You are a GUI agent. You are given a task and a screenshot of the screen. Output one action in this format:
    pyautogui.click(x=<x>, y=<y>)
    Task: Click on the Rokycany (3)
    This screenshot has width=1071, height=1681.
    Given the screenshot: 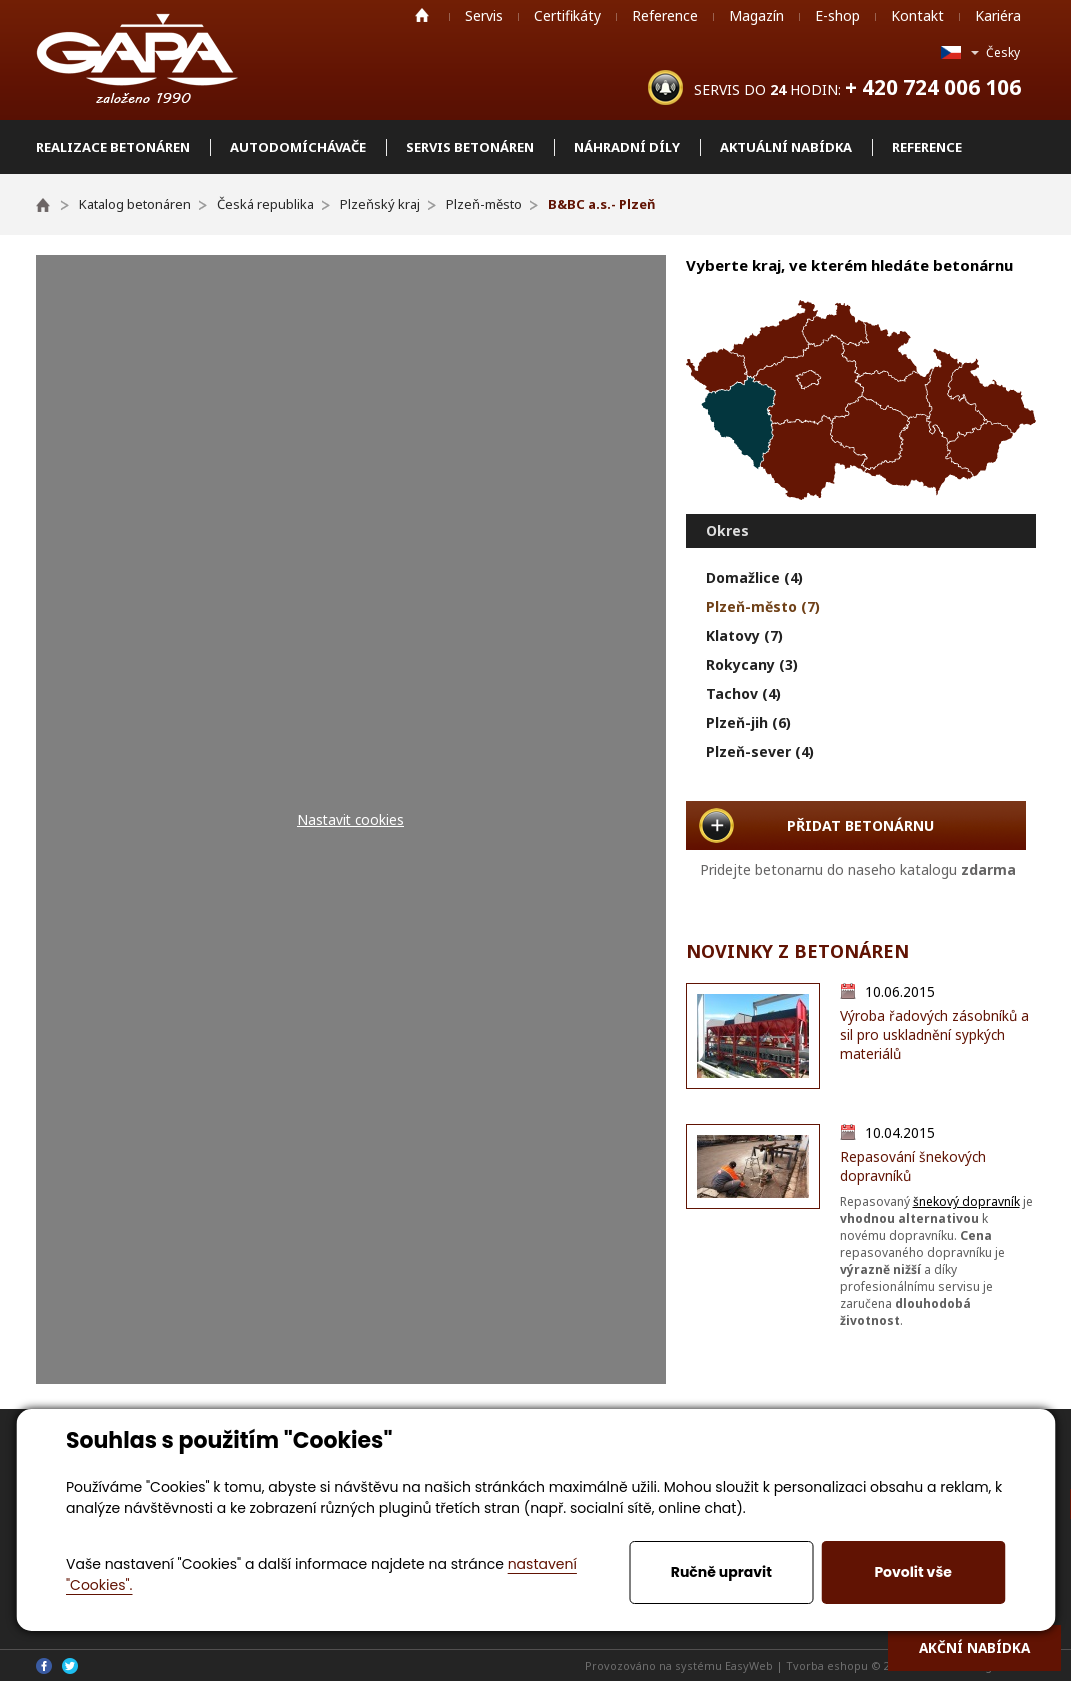 What is the action you would take?
    pyautogui.click(x=752, y=664)
    